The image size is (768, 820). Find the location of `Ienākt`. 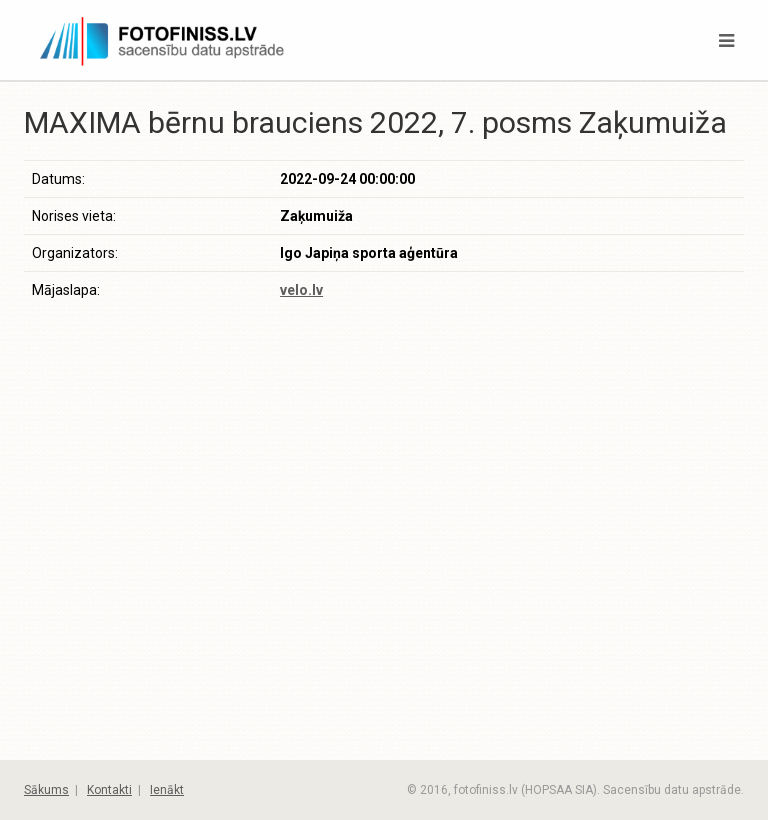

Ienākt is located at coordinates (167, 790).